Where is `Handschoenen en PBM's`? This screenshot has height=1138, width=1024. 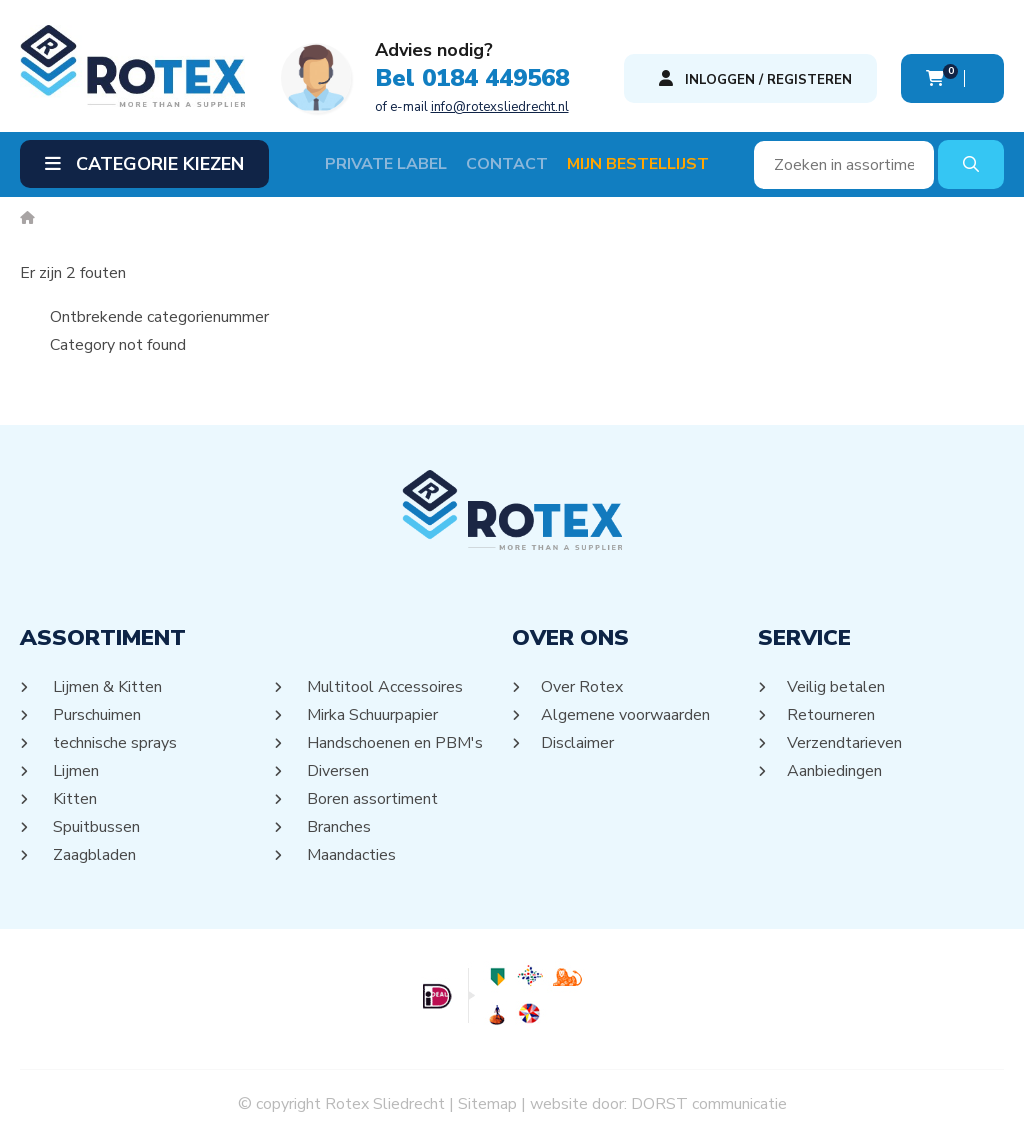 Handschoenen en PBM's is located at coordinates (393, 743).